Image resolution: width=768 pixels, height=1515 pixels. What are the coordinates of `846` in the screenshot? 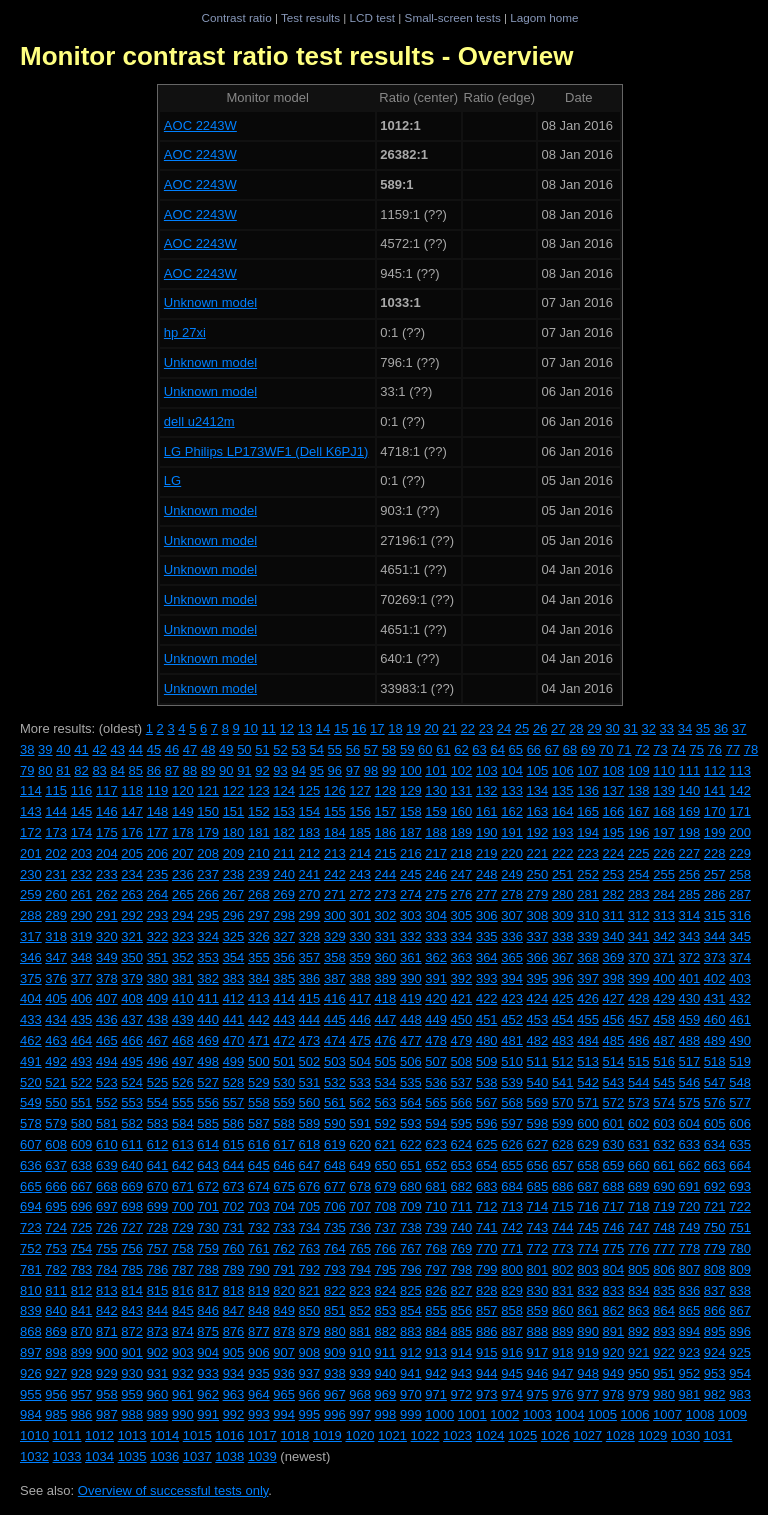 It's located at (208, 1310).